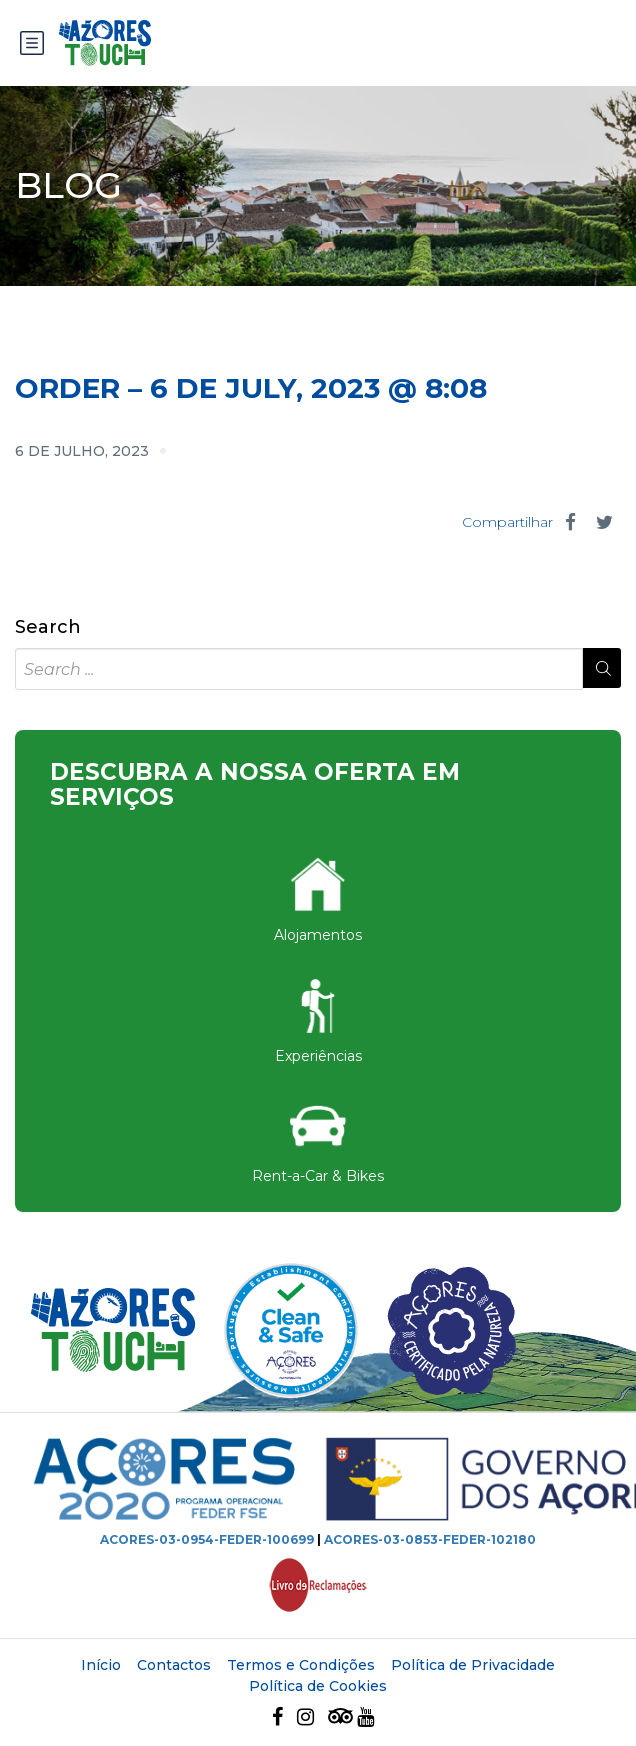  Describe the element at coordinates (318, 1686) in the screenshot. I see `Política de Cookies` at that location.